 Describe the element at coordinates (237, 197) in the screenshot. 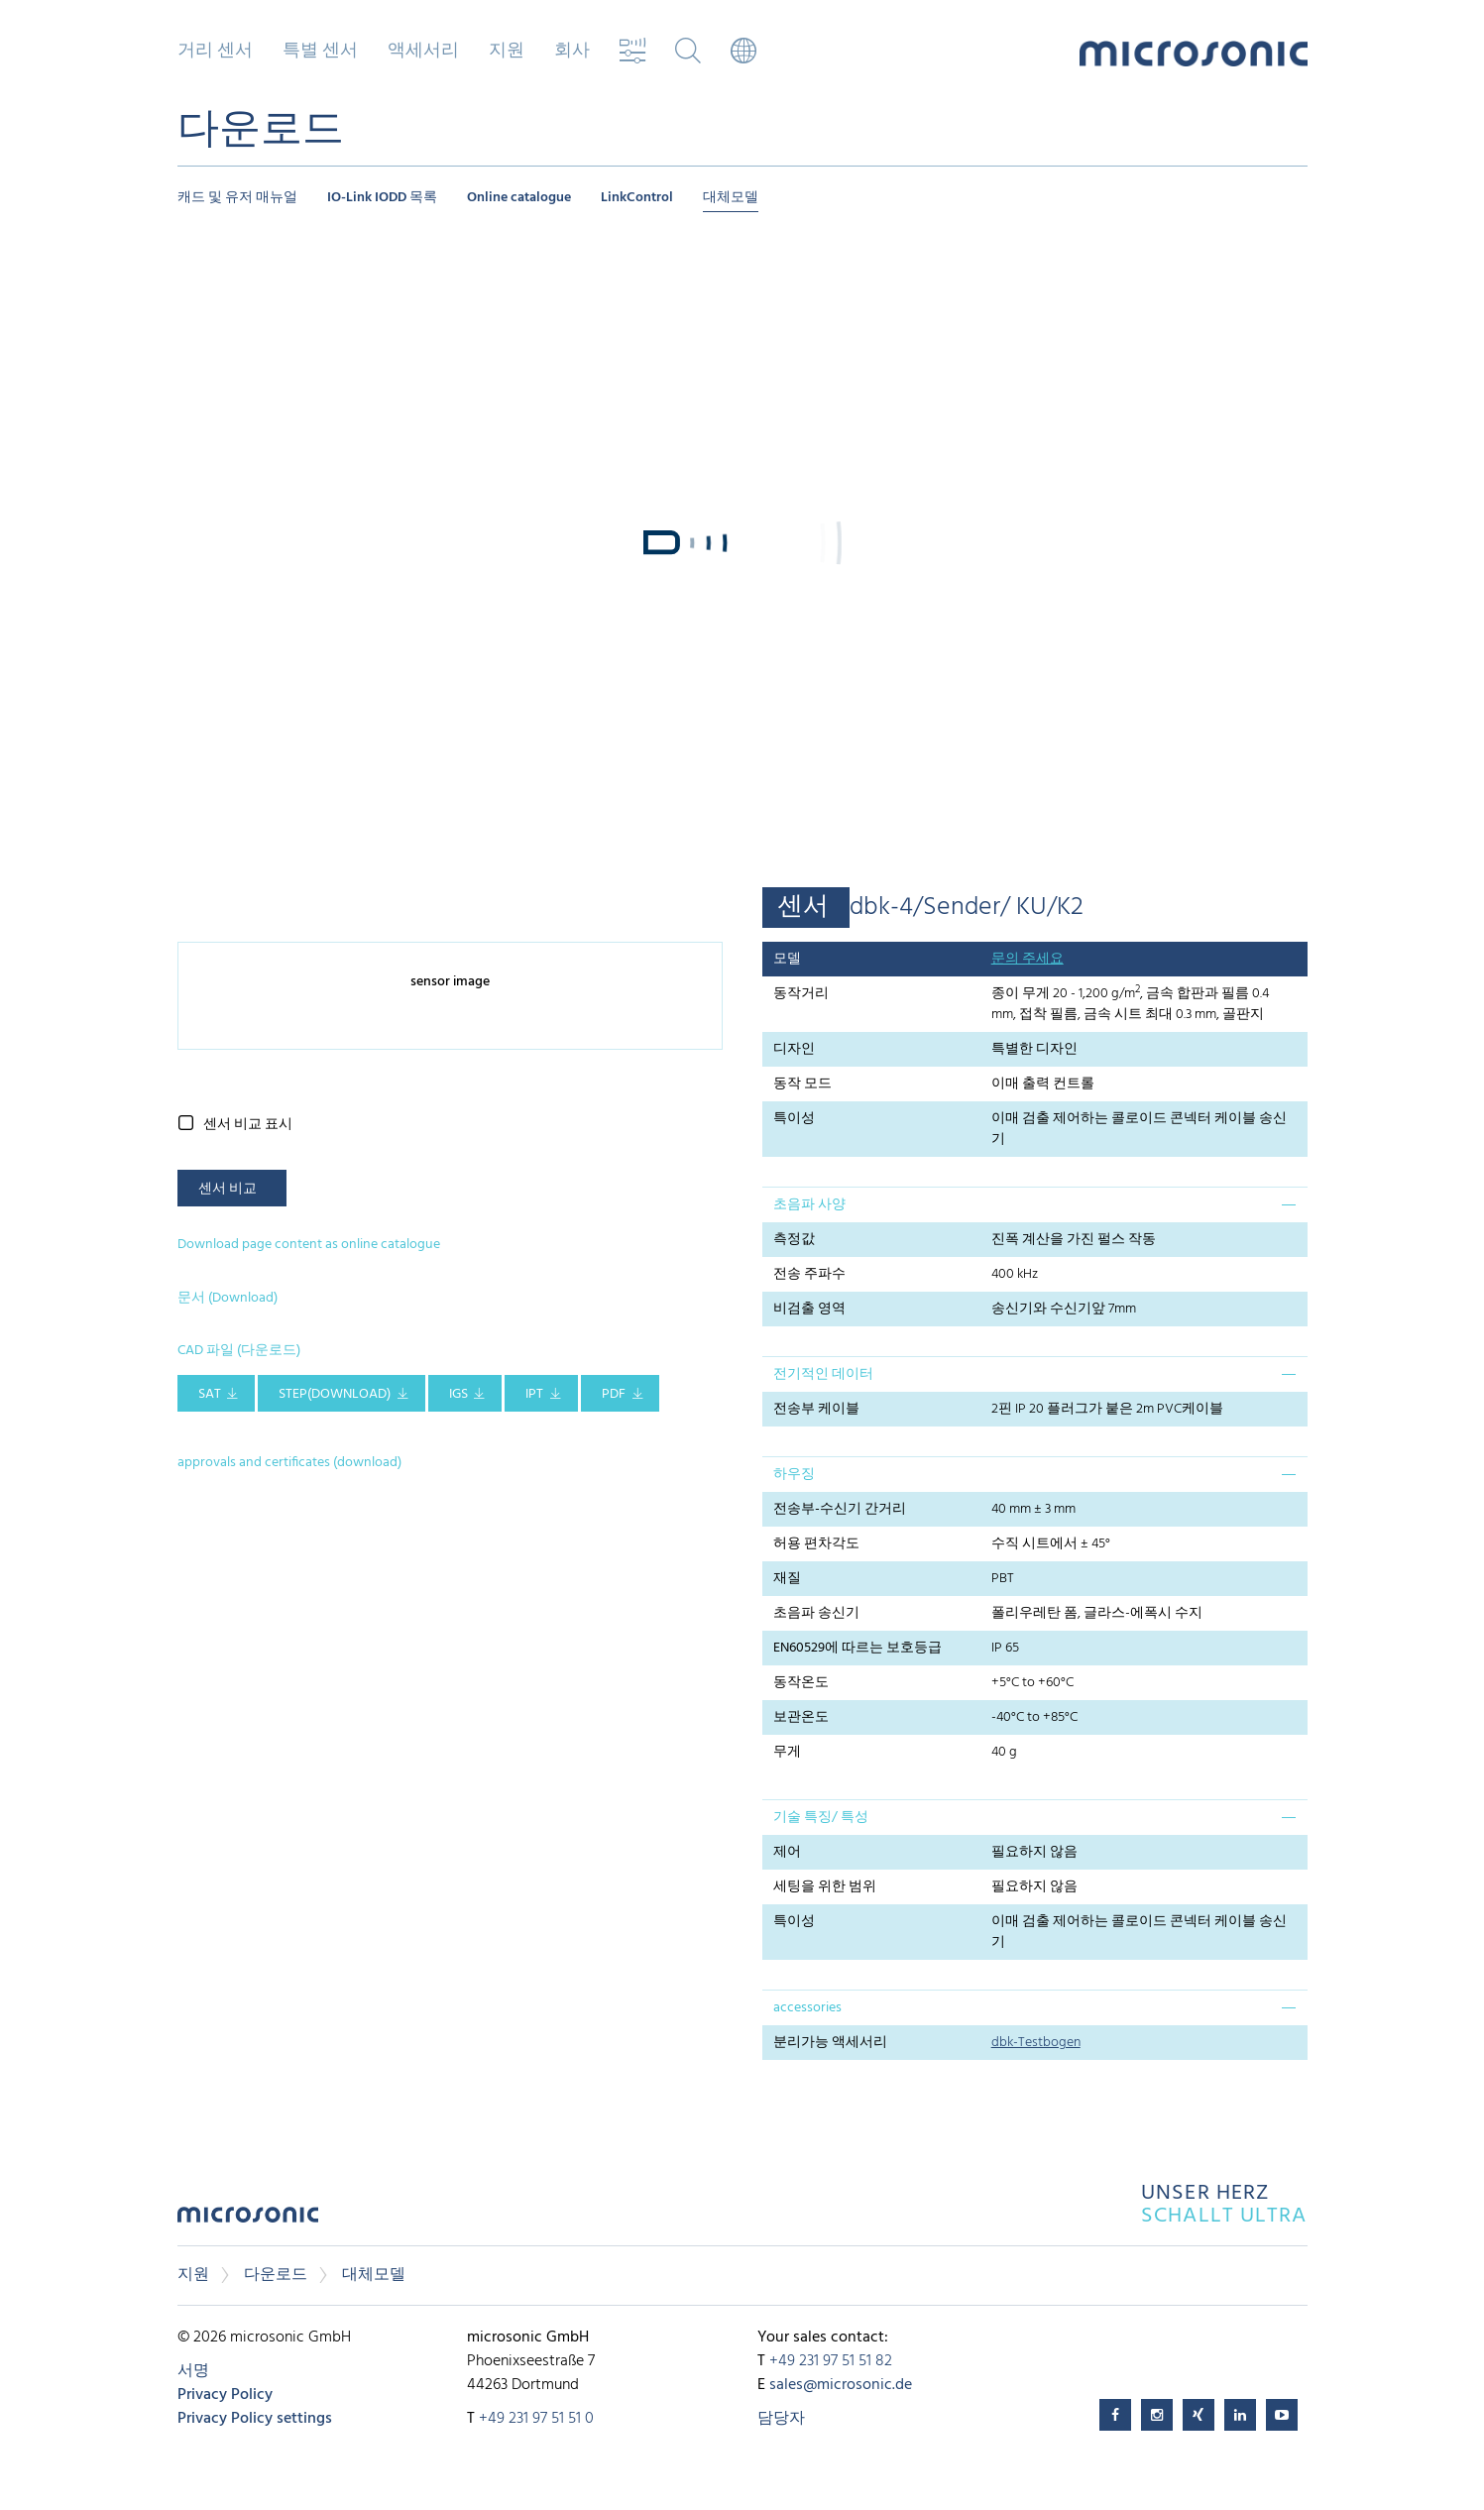

I see `캐드 및 유저 매뉴얼` at that location.